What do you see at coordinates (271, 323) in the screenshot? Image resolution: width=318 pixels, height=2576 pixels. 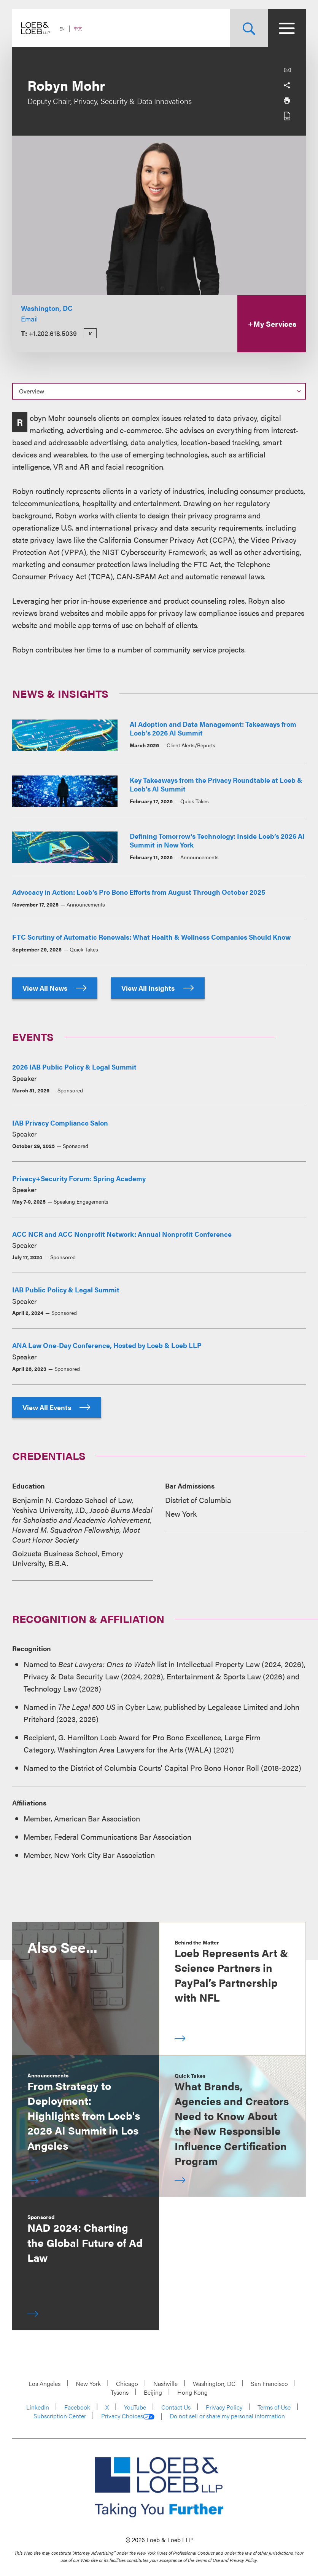 I see `My Services` at bounding box center [271, 323].